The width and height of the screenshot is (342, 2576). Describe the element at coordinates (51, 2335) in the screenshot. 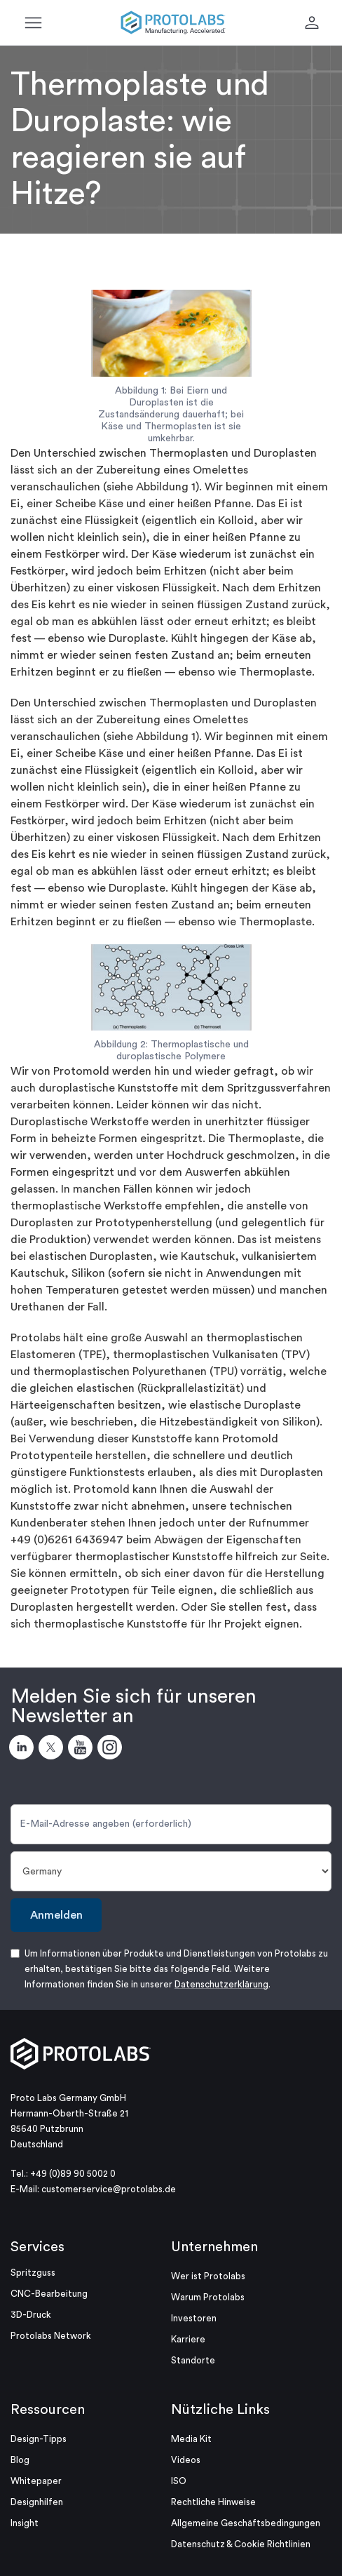

I see `Protolabs Network` at that location.